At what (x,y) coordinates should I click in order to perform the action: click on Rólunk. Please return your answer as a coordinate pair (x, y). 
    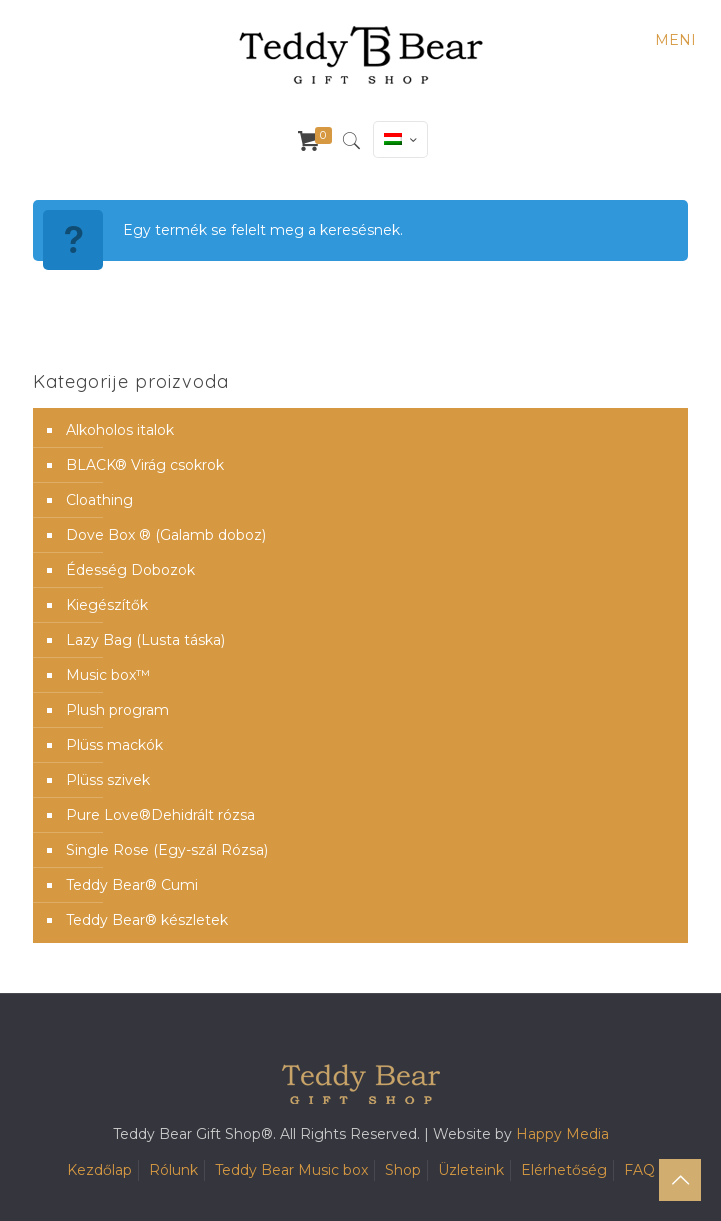
    Looking at the image, I should click on (173, 1170).